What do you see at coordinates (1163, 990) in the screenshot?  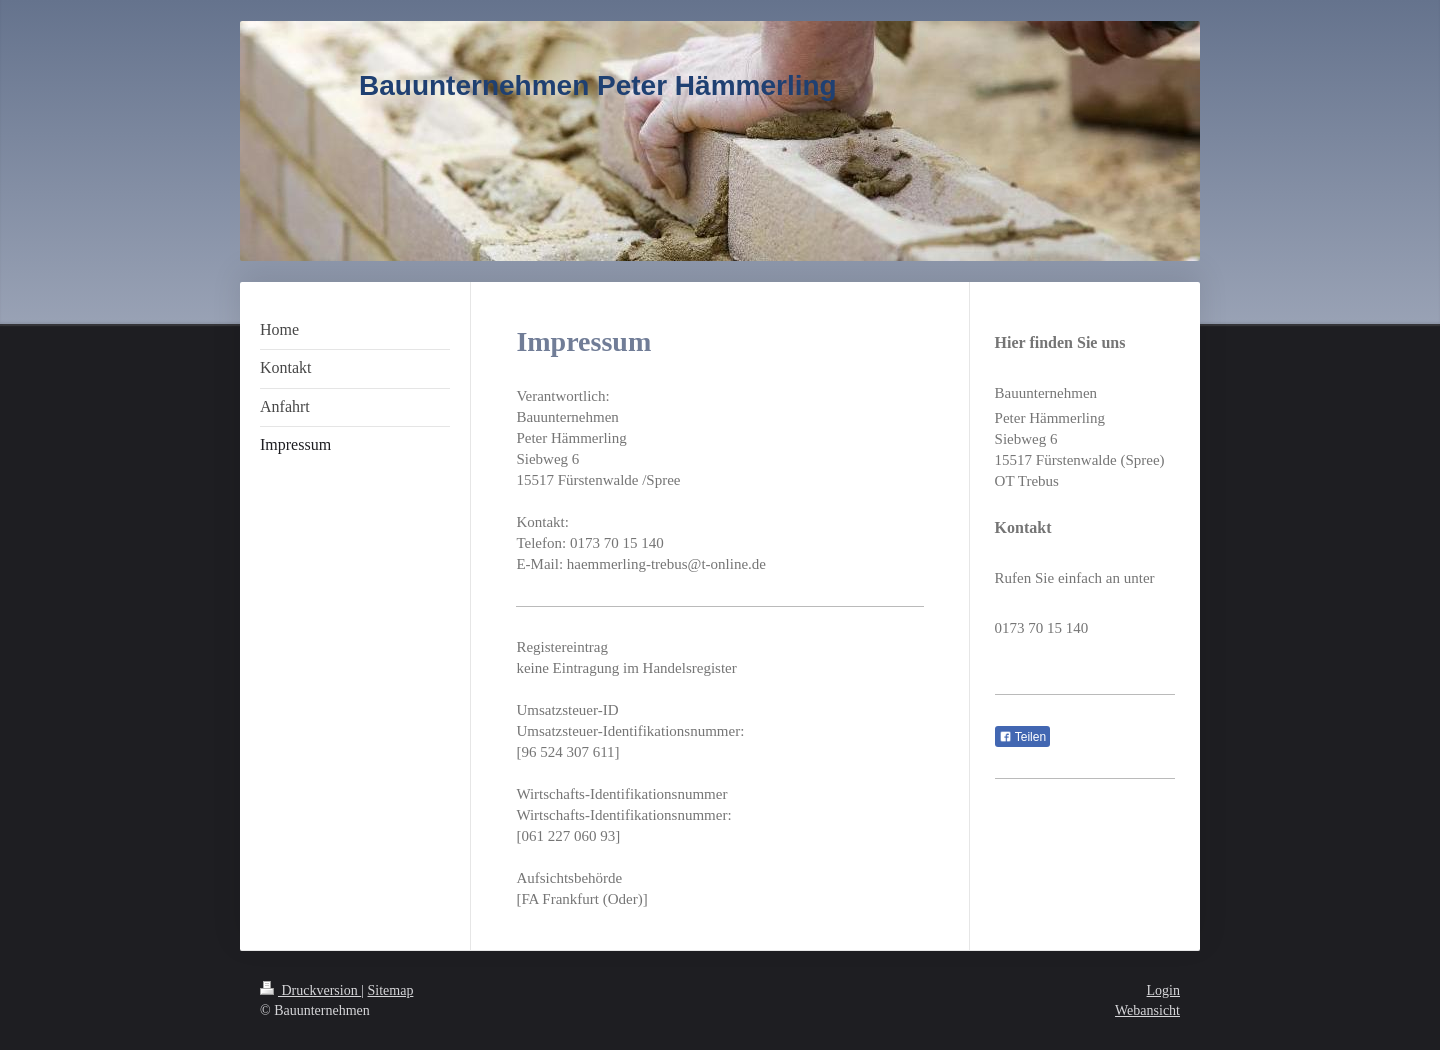 I see `Login` at bounding box center [1163, 990].